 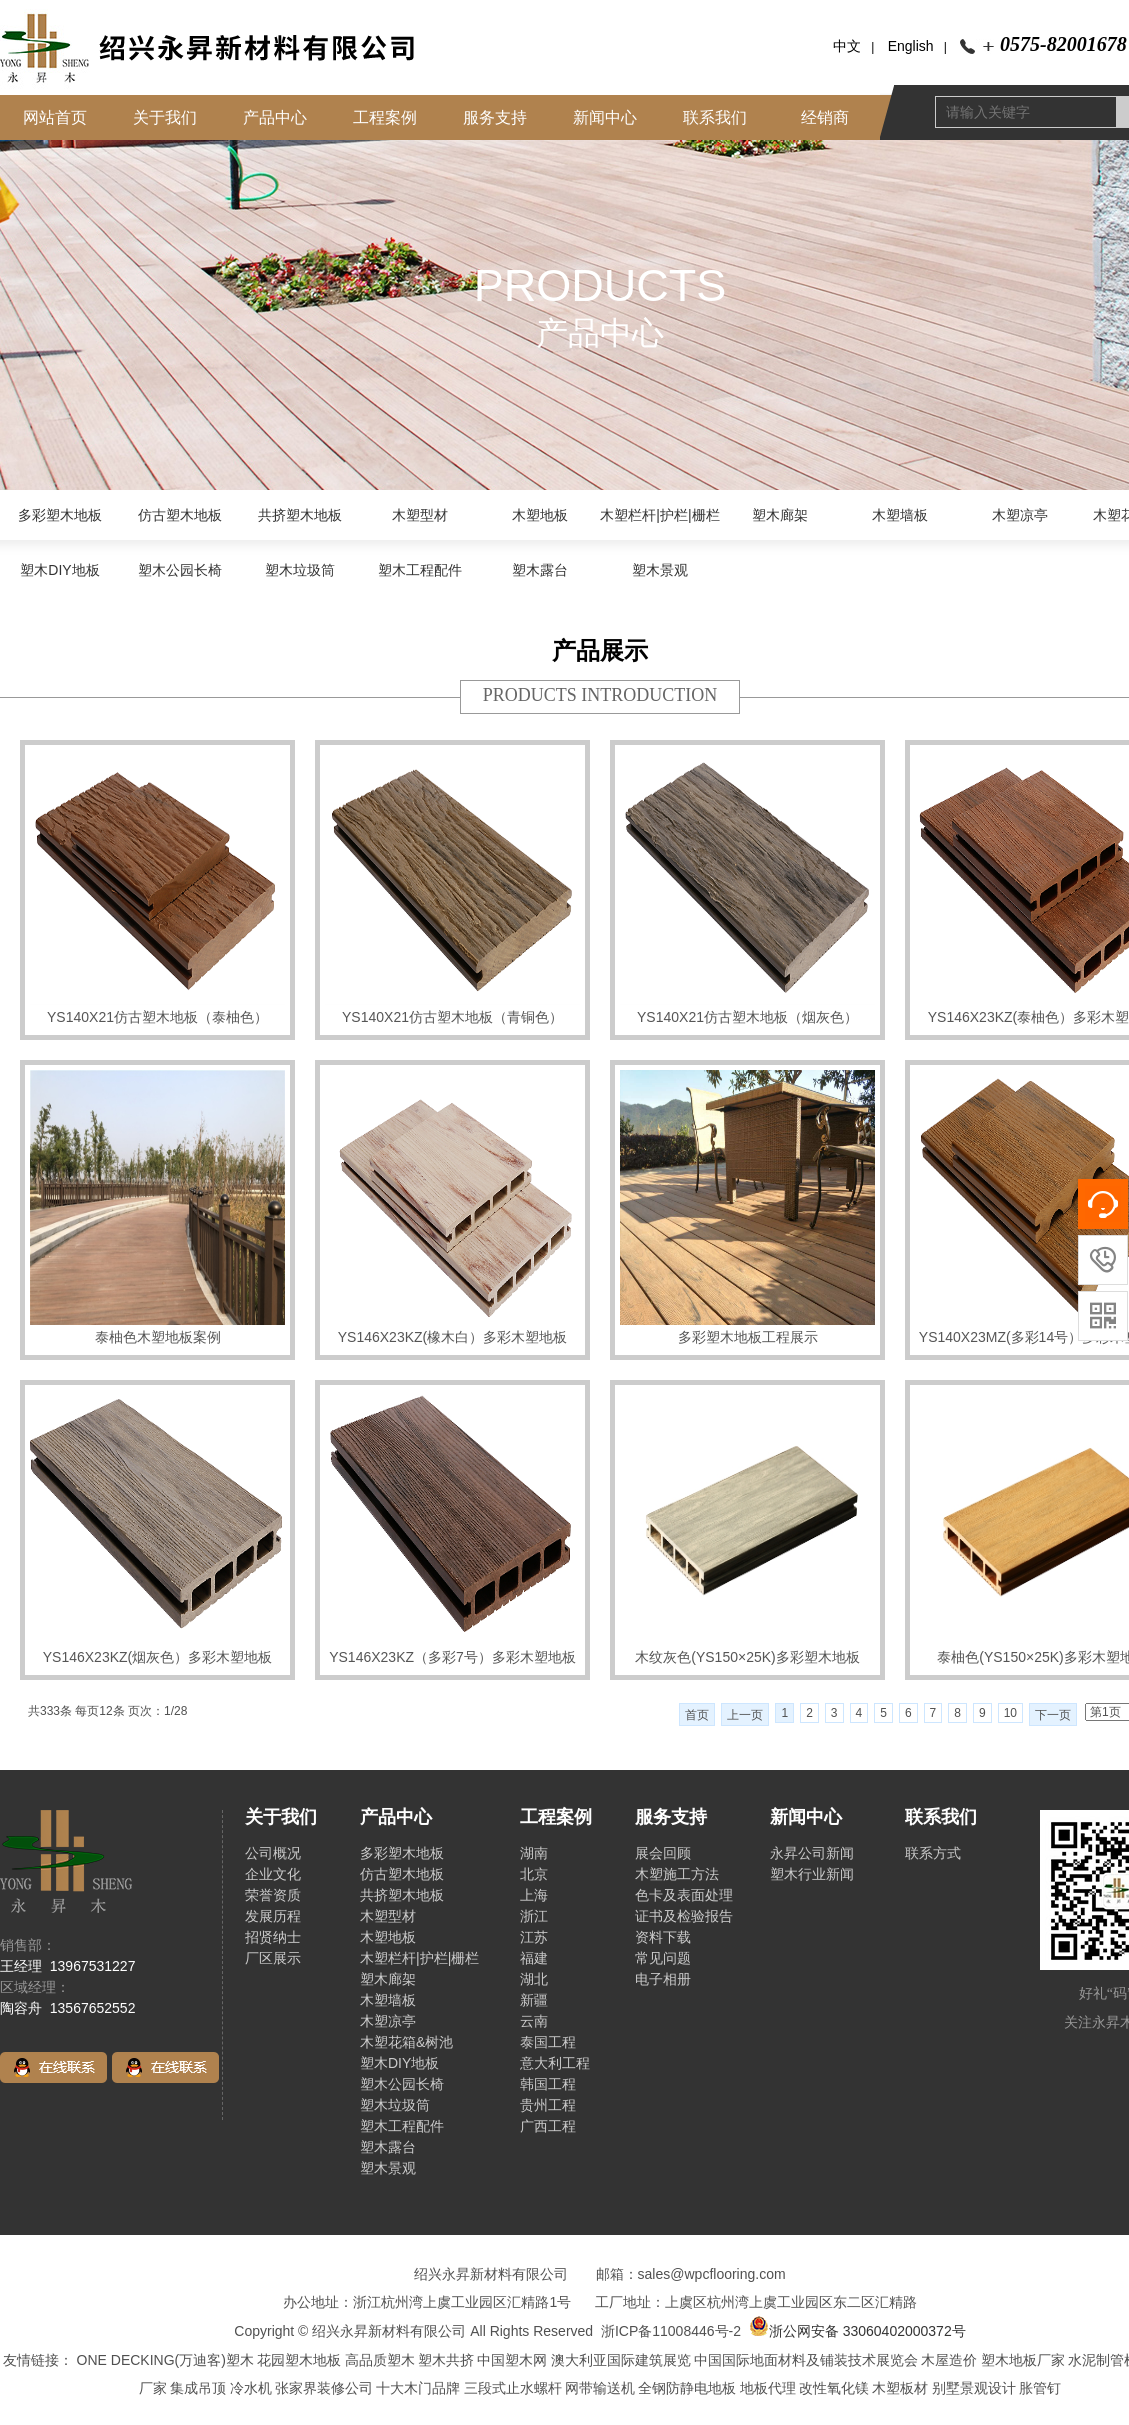 I want to click on 木纹灰色(YS150×25K)多彩塑木地板, so click(x=747, y=1657).